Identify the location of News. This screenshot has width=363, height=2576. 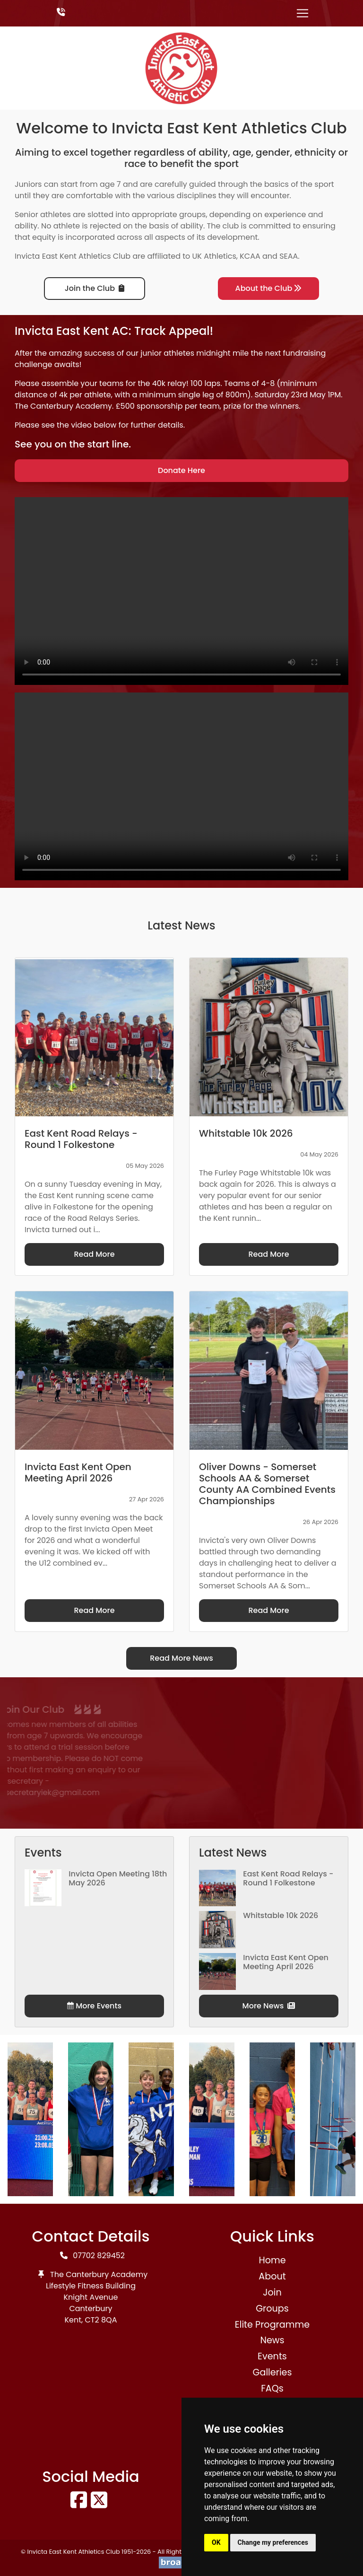
(272, 2340).